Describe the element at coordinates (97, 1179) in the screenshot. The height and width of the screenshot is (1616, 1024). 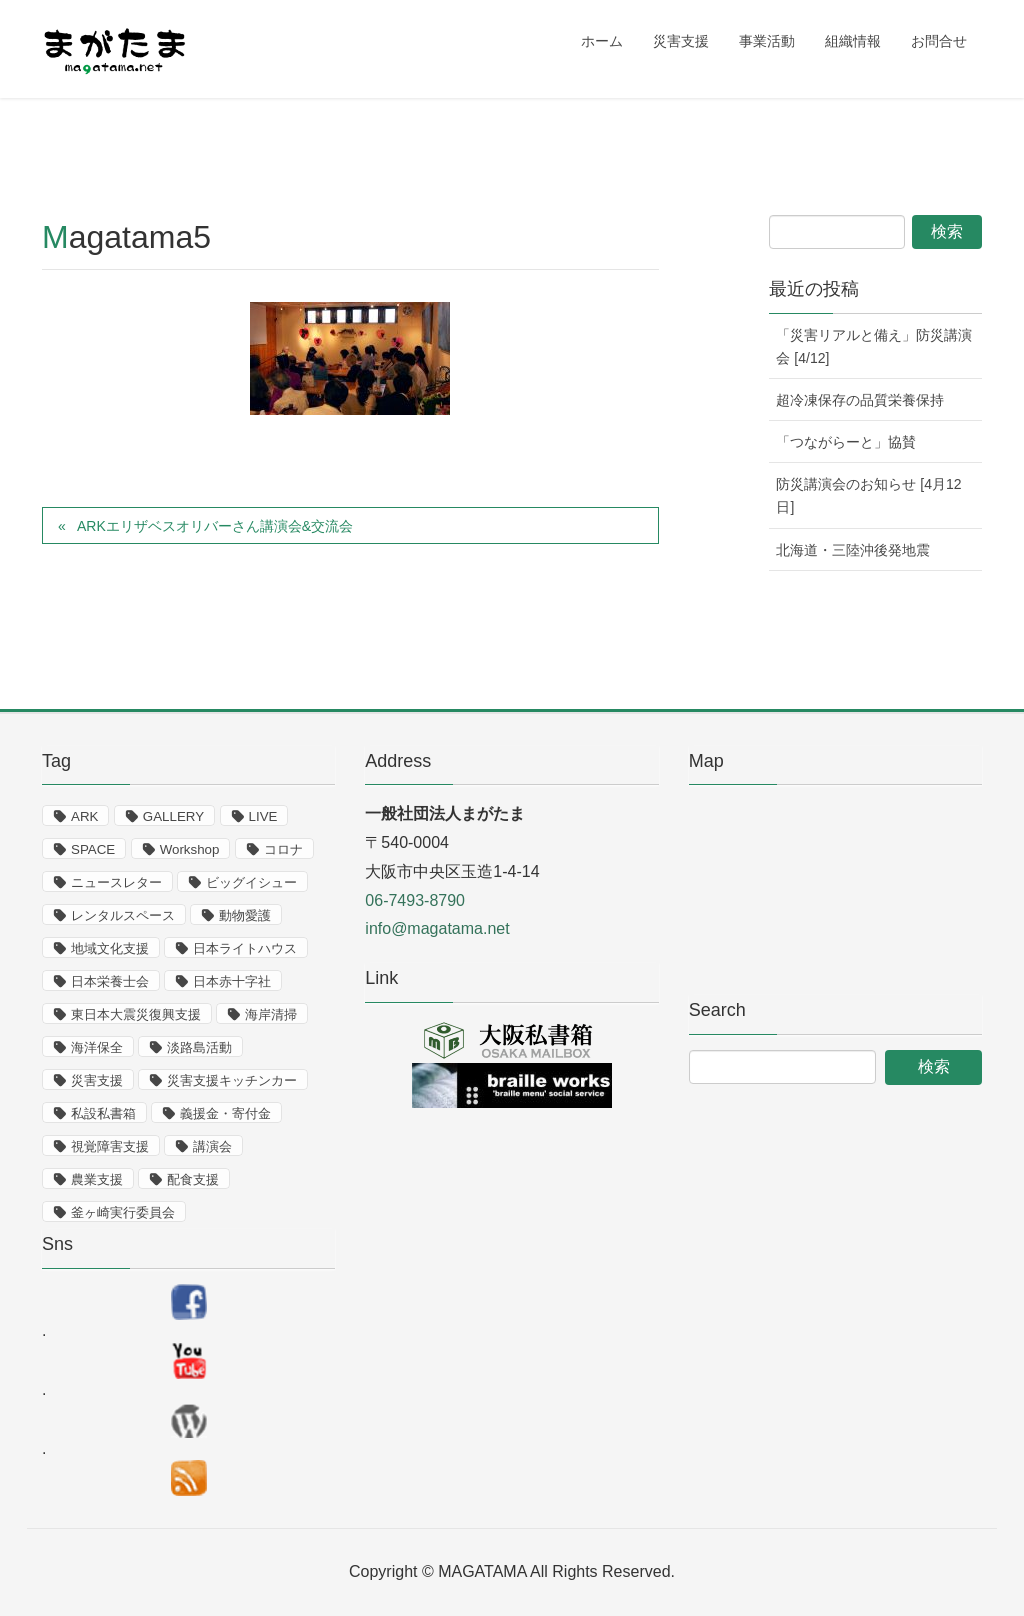
I see `農業支援` at that location.